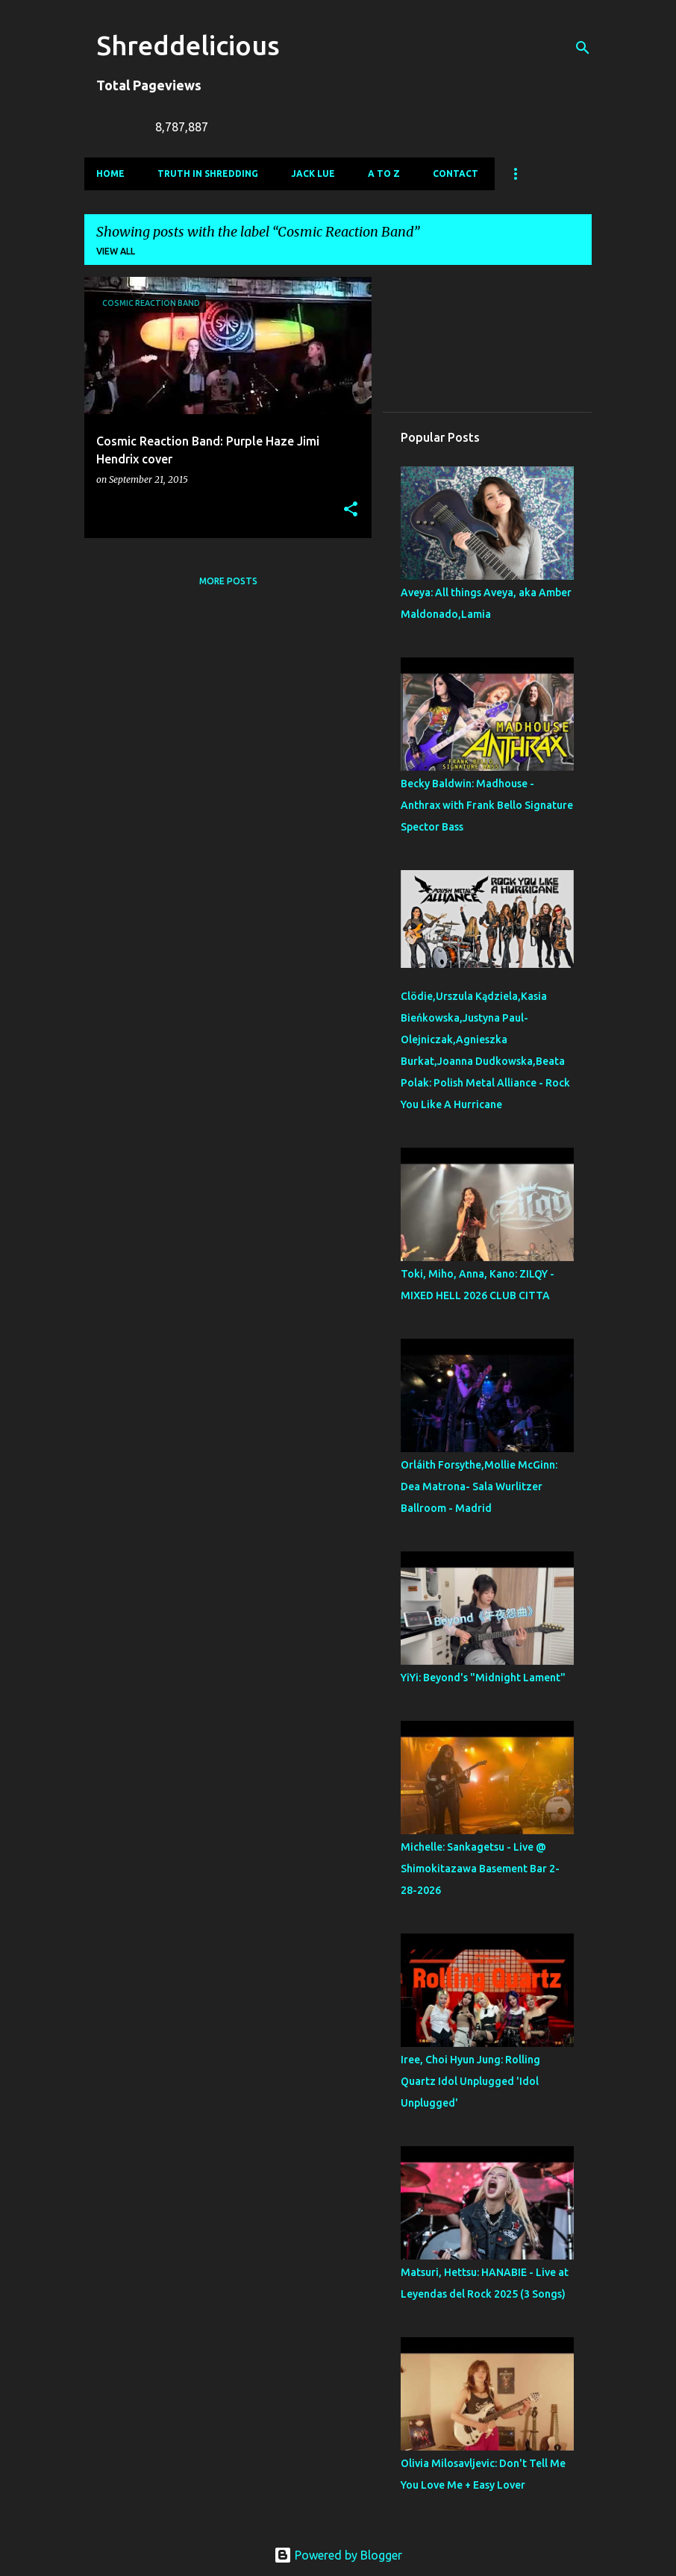 The image size is (676, 2576). I want to click on [Search], so click(583, 48).